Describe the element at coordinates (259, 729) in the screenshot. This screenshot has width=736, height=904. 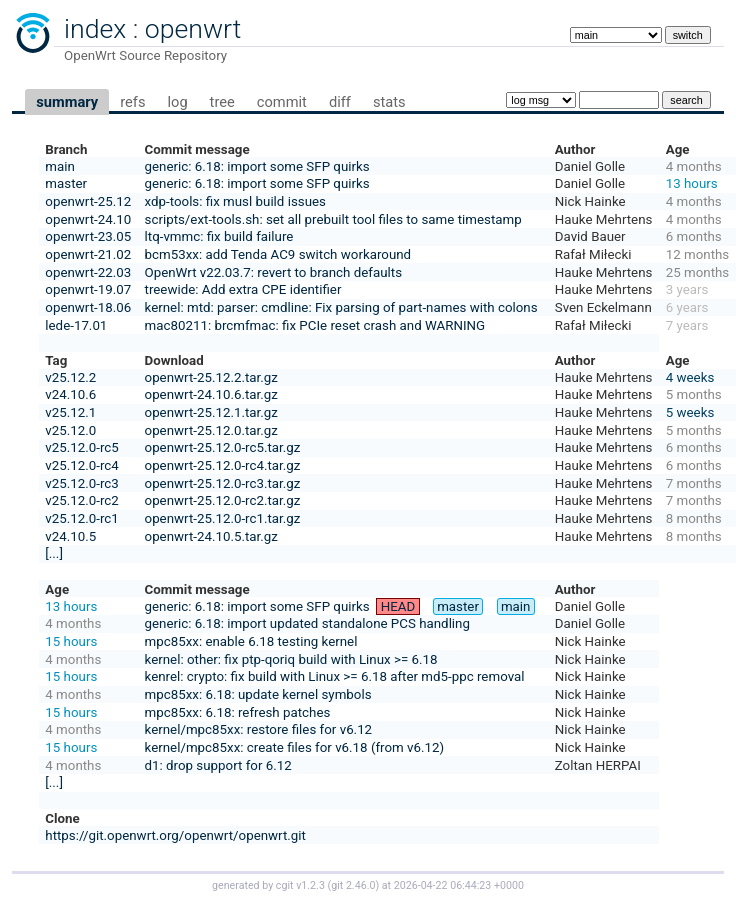
I see `kernel/mpc85xx: restore files for v6.12` at that location.